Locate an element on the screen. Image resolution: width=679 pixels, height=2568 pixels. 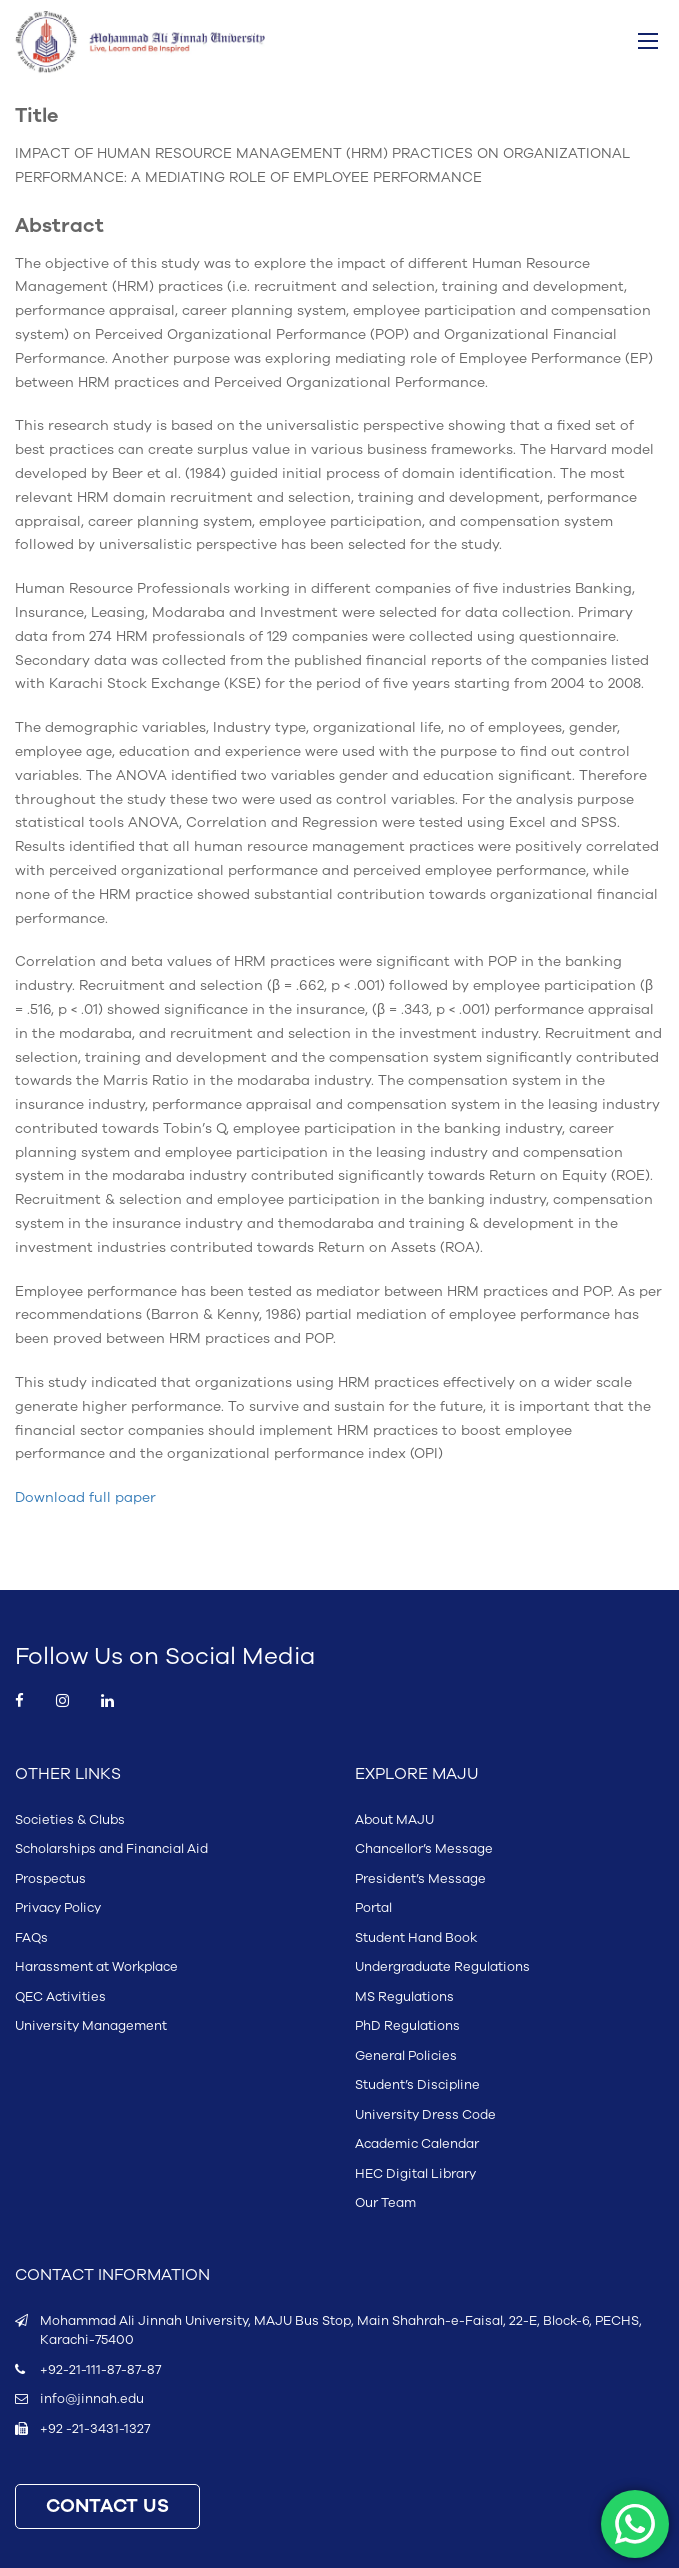
Harassment at Workplace is located at coordinates (96, 1967).